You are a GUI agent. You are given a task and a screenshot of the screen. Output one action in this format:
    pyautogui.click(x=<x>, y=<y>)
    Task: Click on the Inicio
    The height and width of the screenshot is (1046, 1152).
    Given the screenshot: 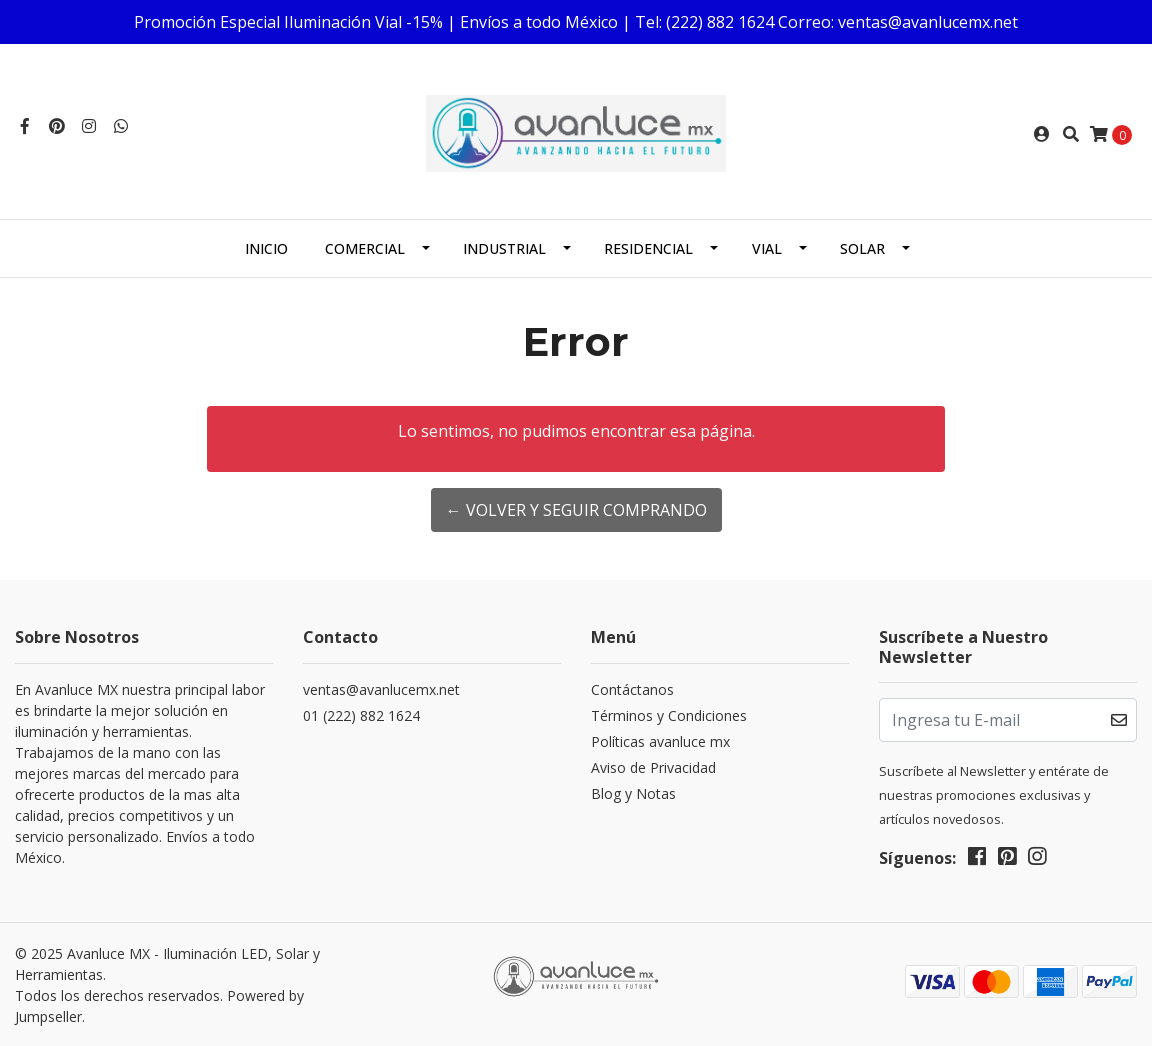 What is the action you would take?
    pyautogui.click(x=266, y=248)
    